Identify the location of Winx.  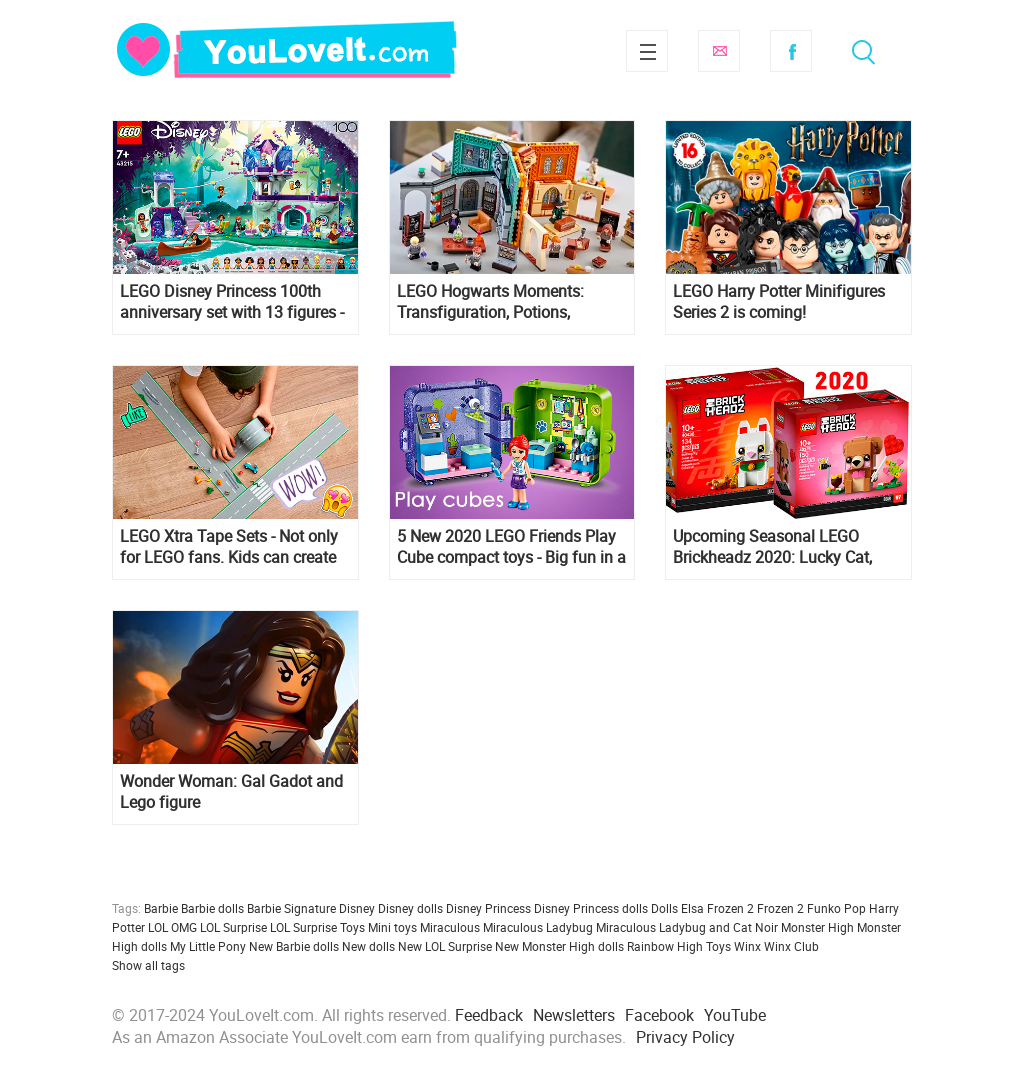
(747, 946).